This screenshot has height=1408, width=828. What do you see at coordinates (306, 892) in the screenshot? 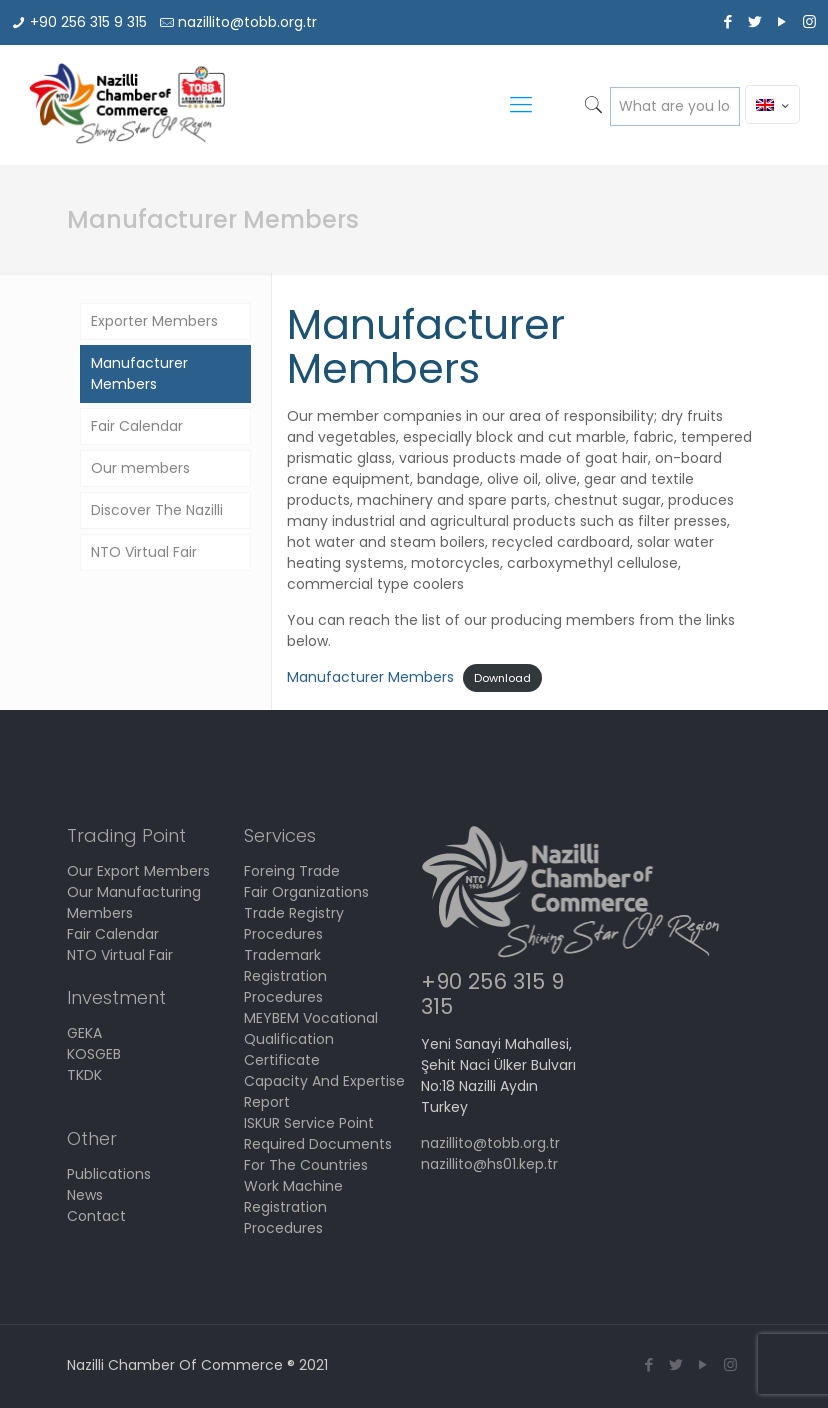
I see `Fair Organizations` at bounding box center [306, 892].